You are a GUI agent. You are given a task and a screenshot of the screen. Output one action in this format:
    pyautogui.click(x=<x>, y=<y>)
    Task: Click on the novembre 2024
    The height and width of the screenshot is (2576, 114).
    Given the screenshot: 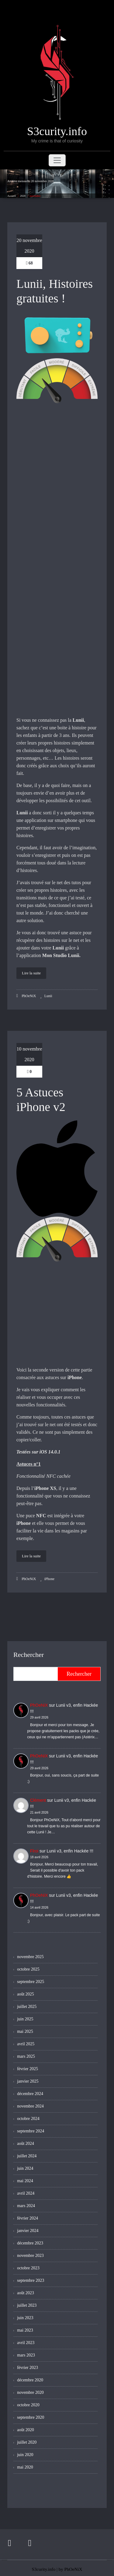 What is the action you would take?
    pyautogui.click(x=30, y=2106)
    